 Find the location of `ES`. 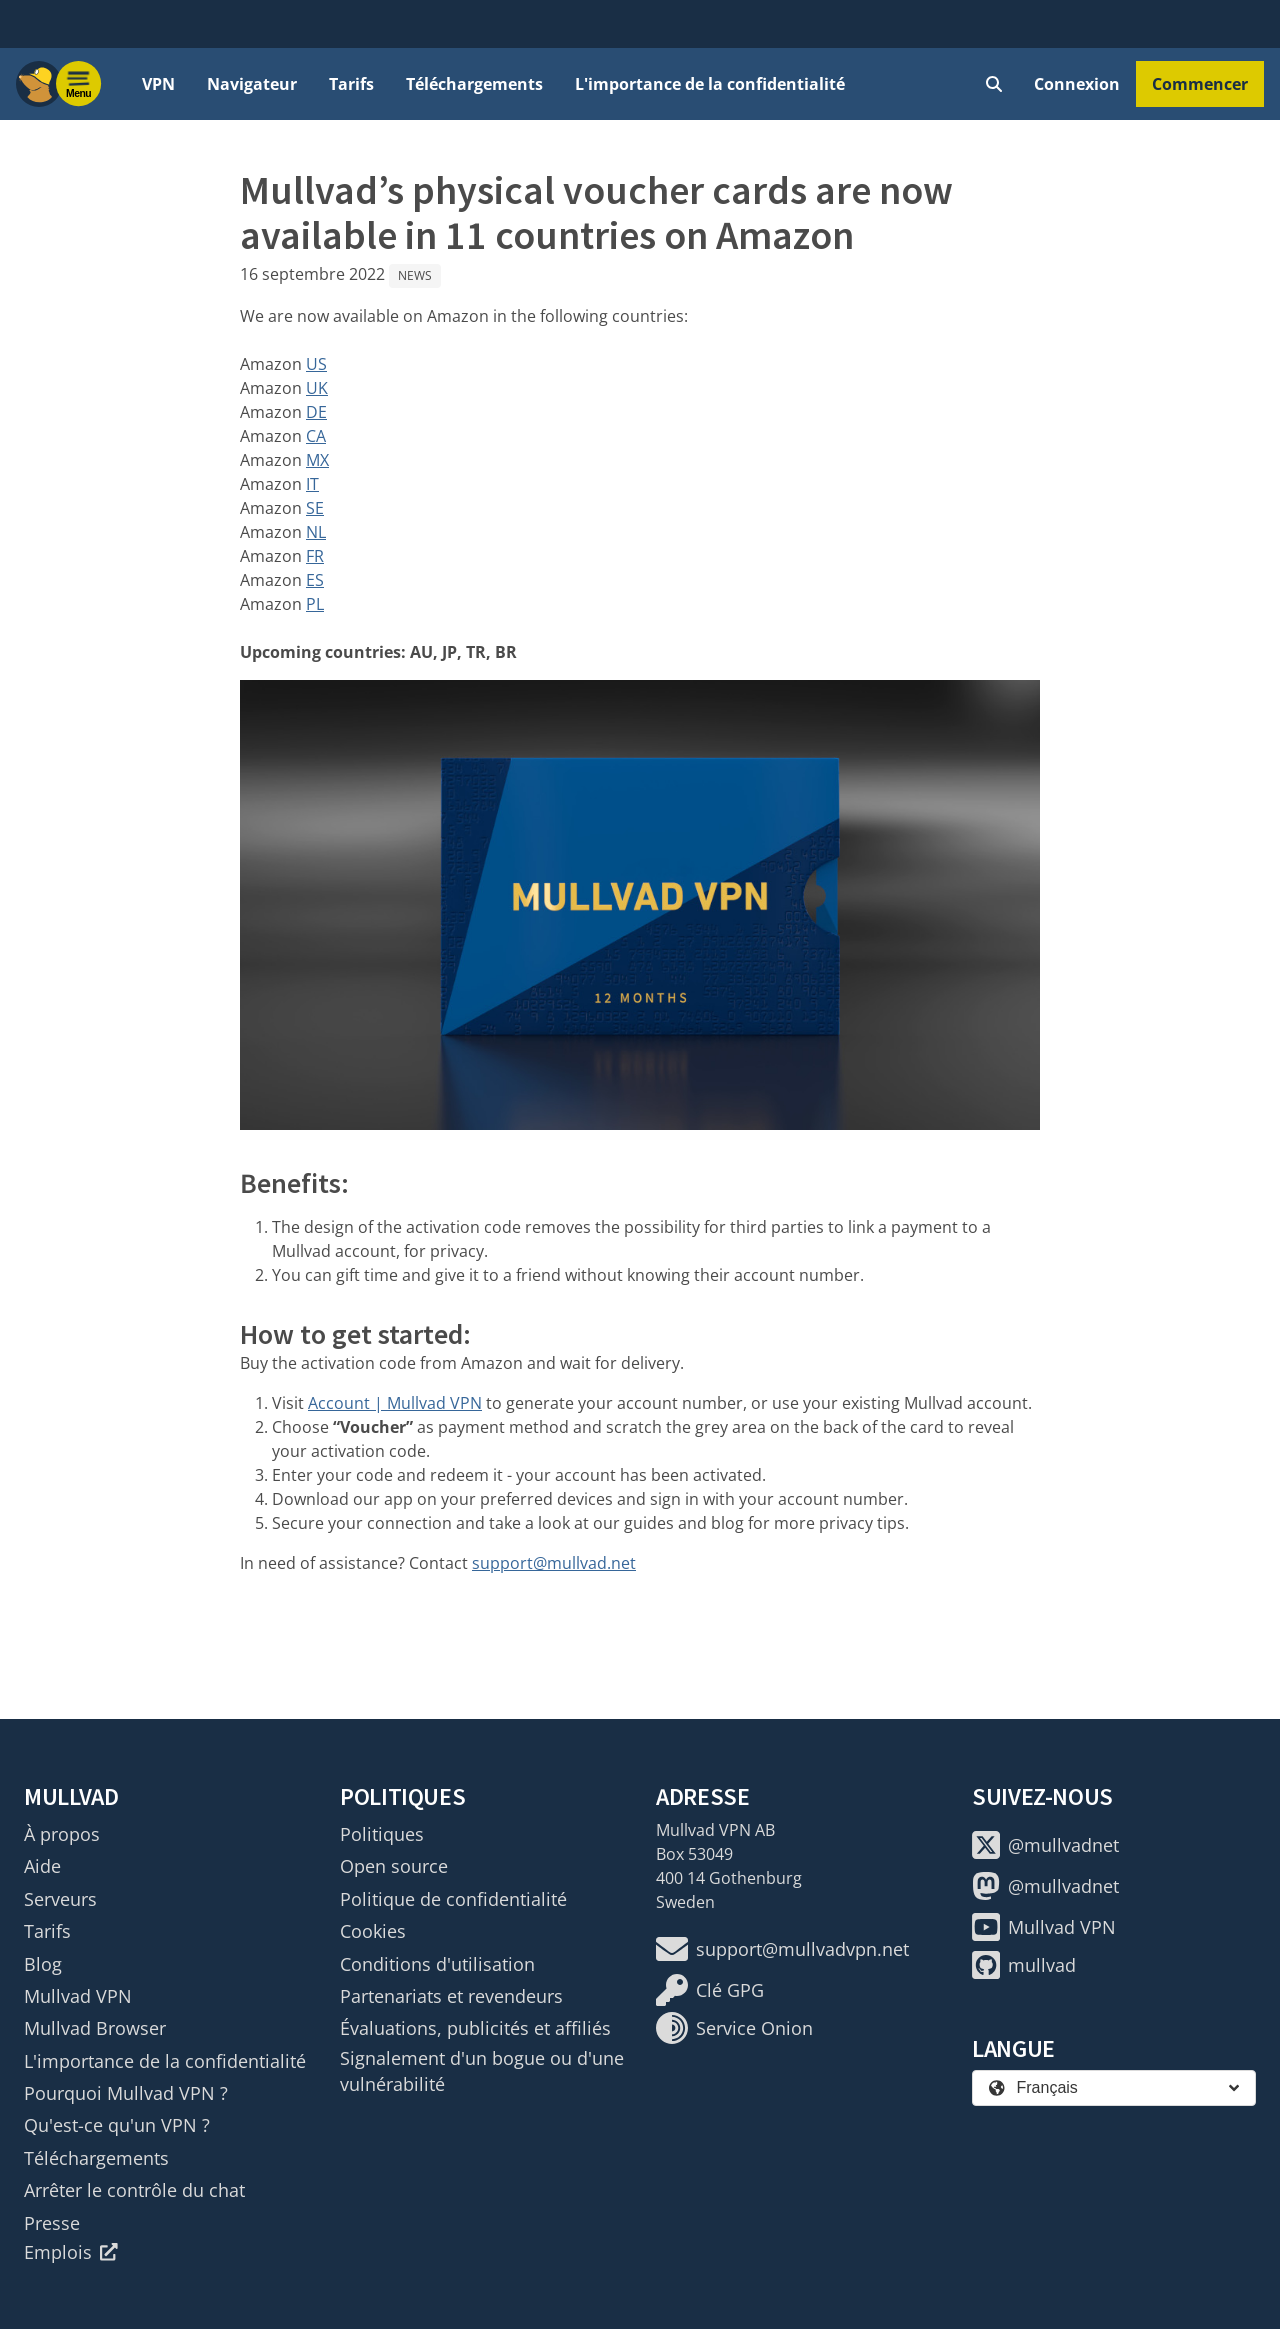

ES is located at coordinates (315, 580).